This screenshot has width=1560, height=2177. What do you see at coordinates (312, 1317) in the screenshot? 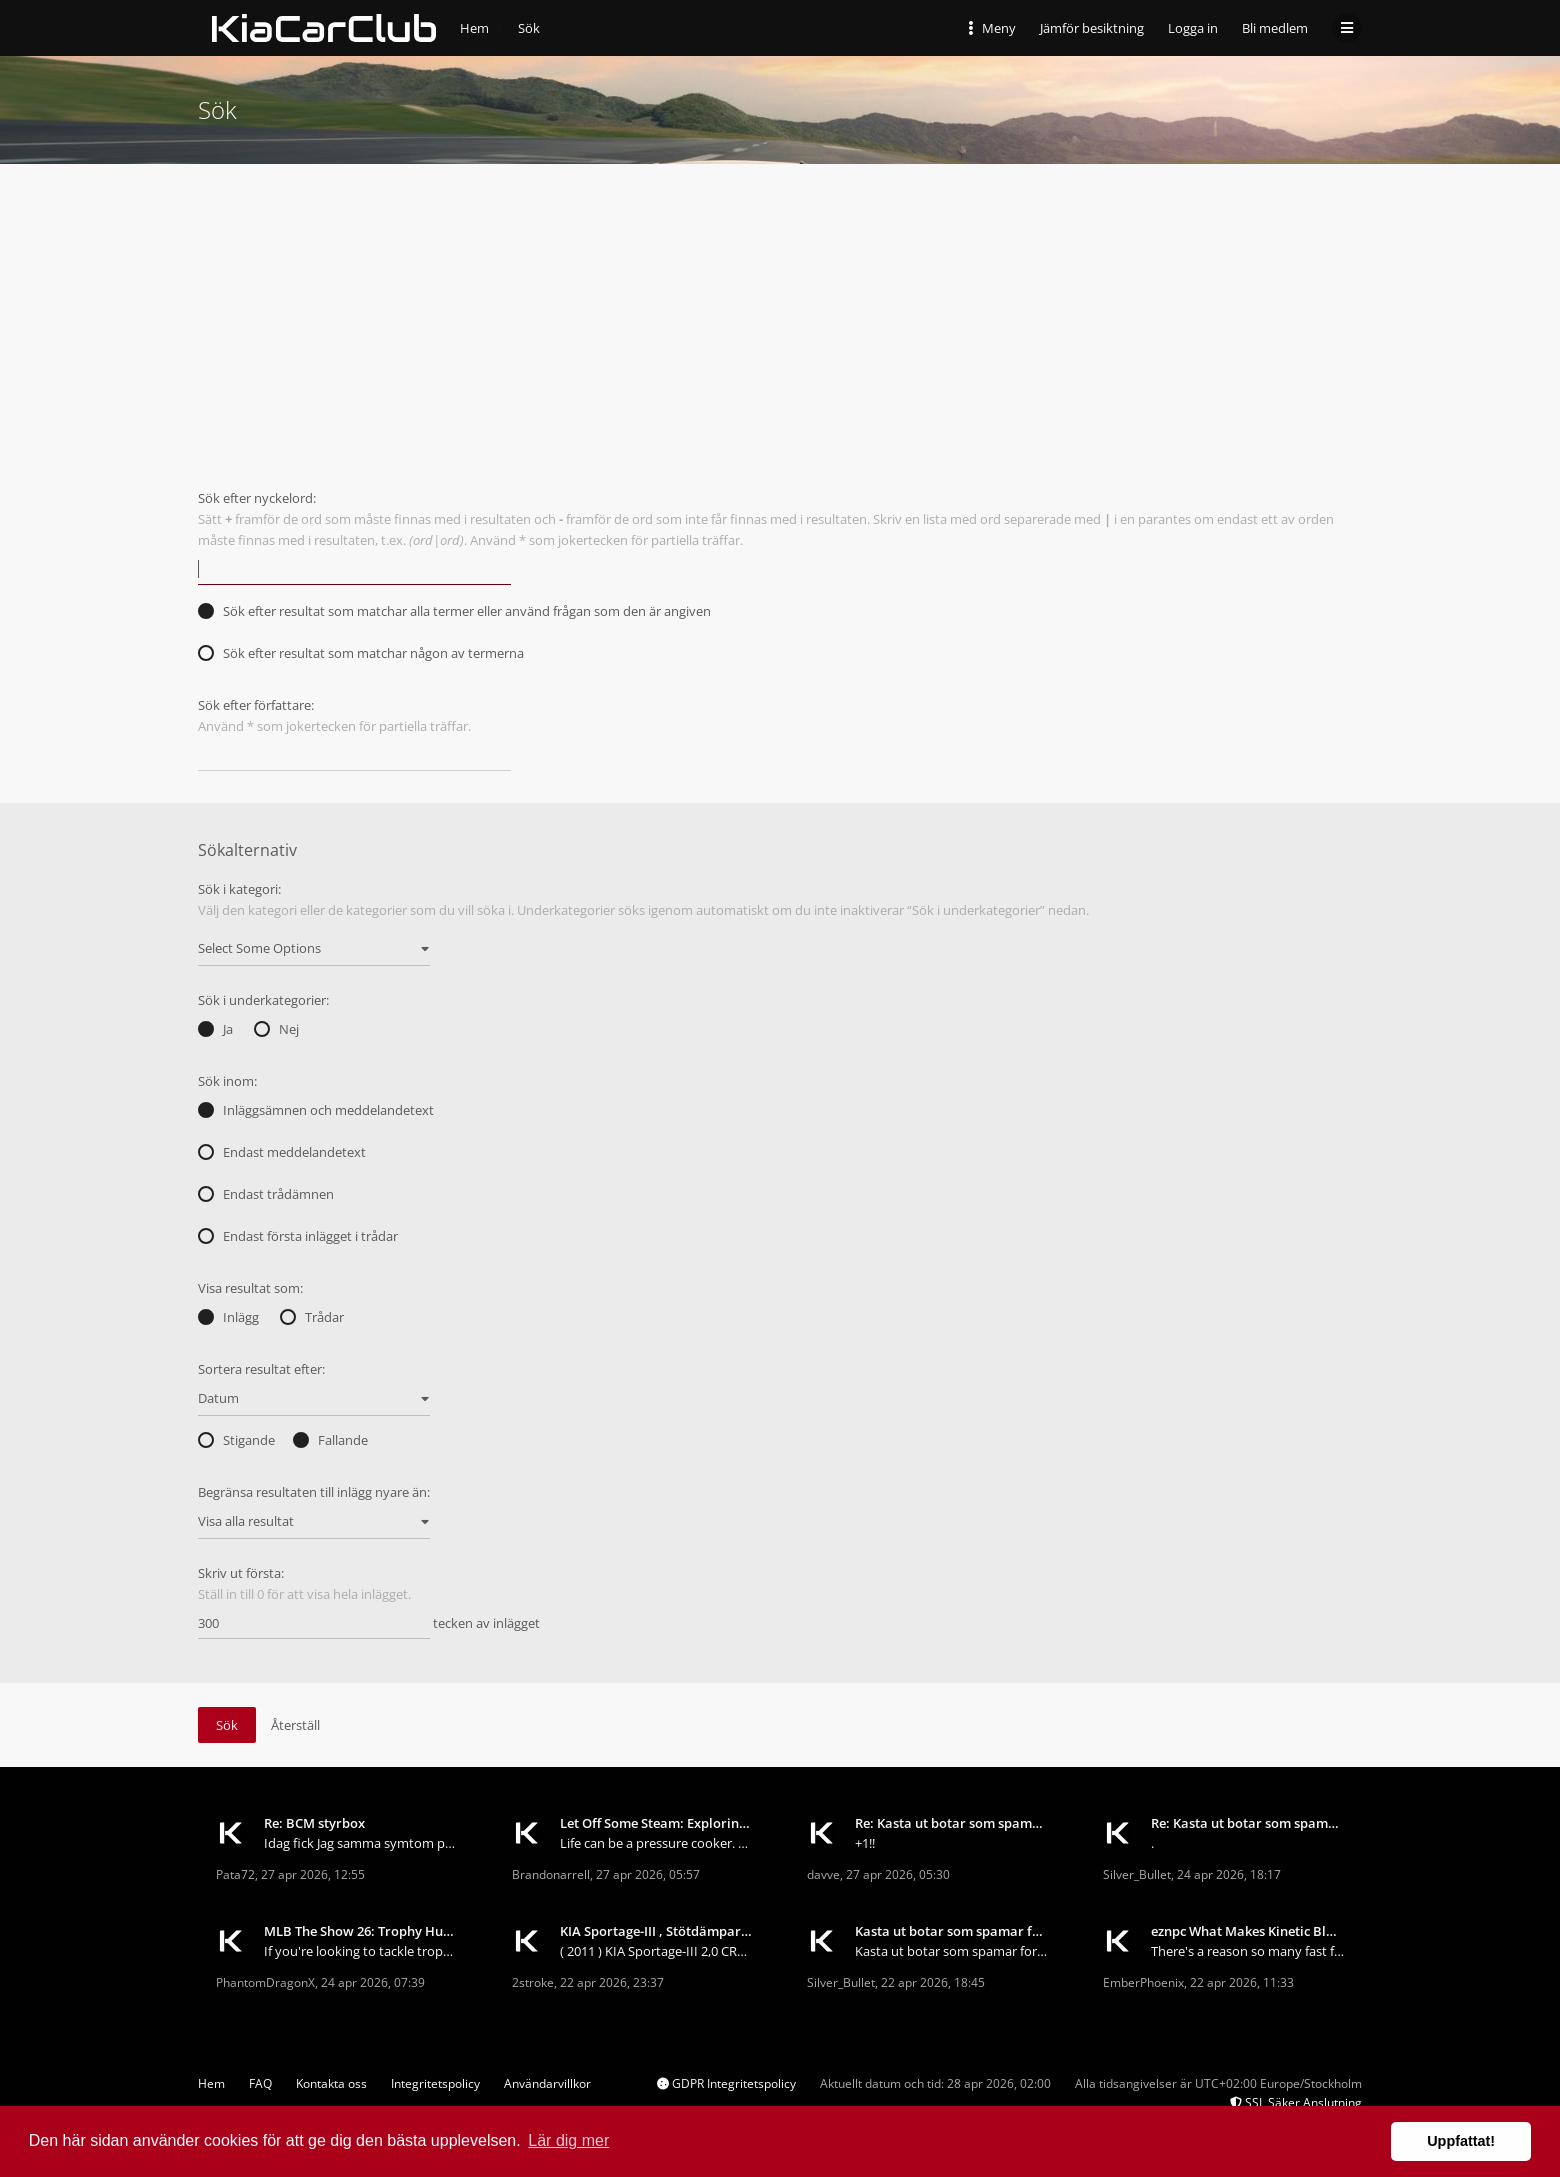
I see `Trådar` at bounding box center [312, 1317].